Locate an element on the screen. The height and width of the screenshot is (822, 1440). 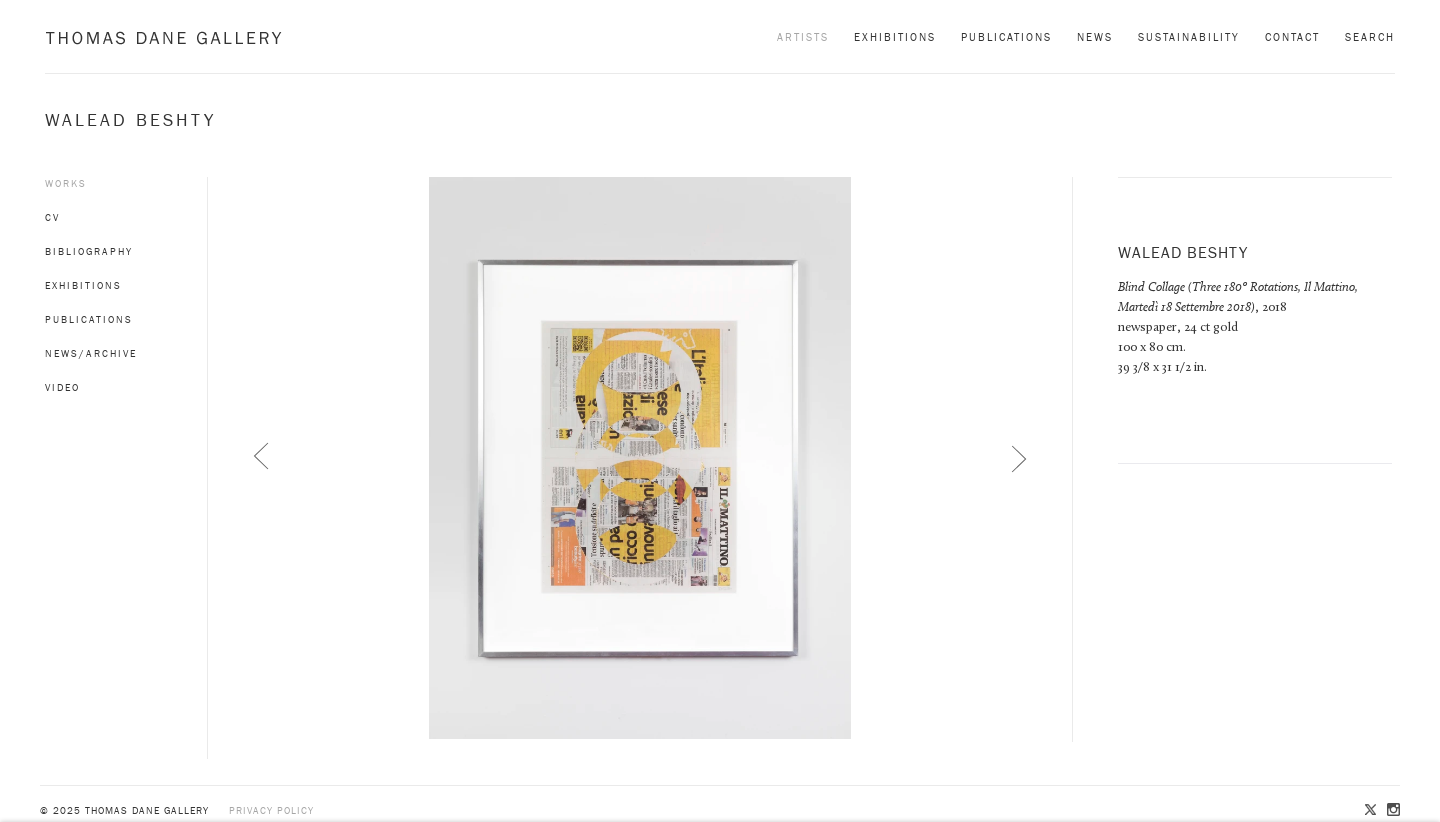
Artists is located at coordinates (803, 37).